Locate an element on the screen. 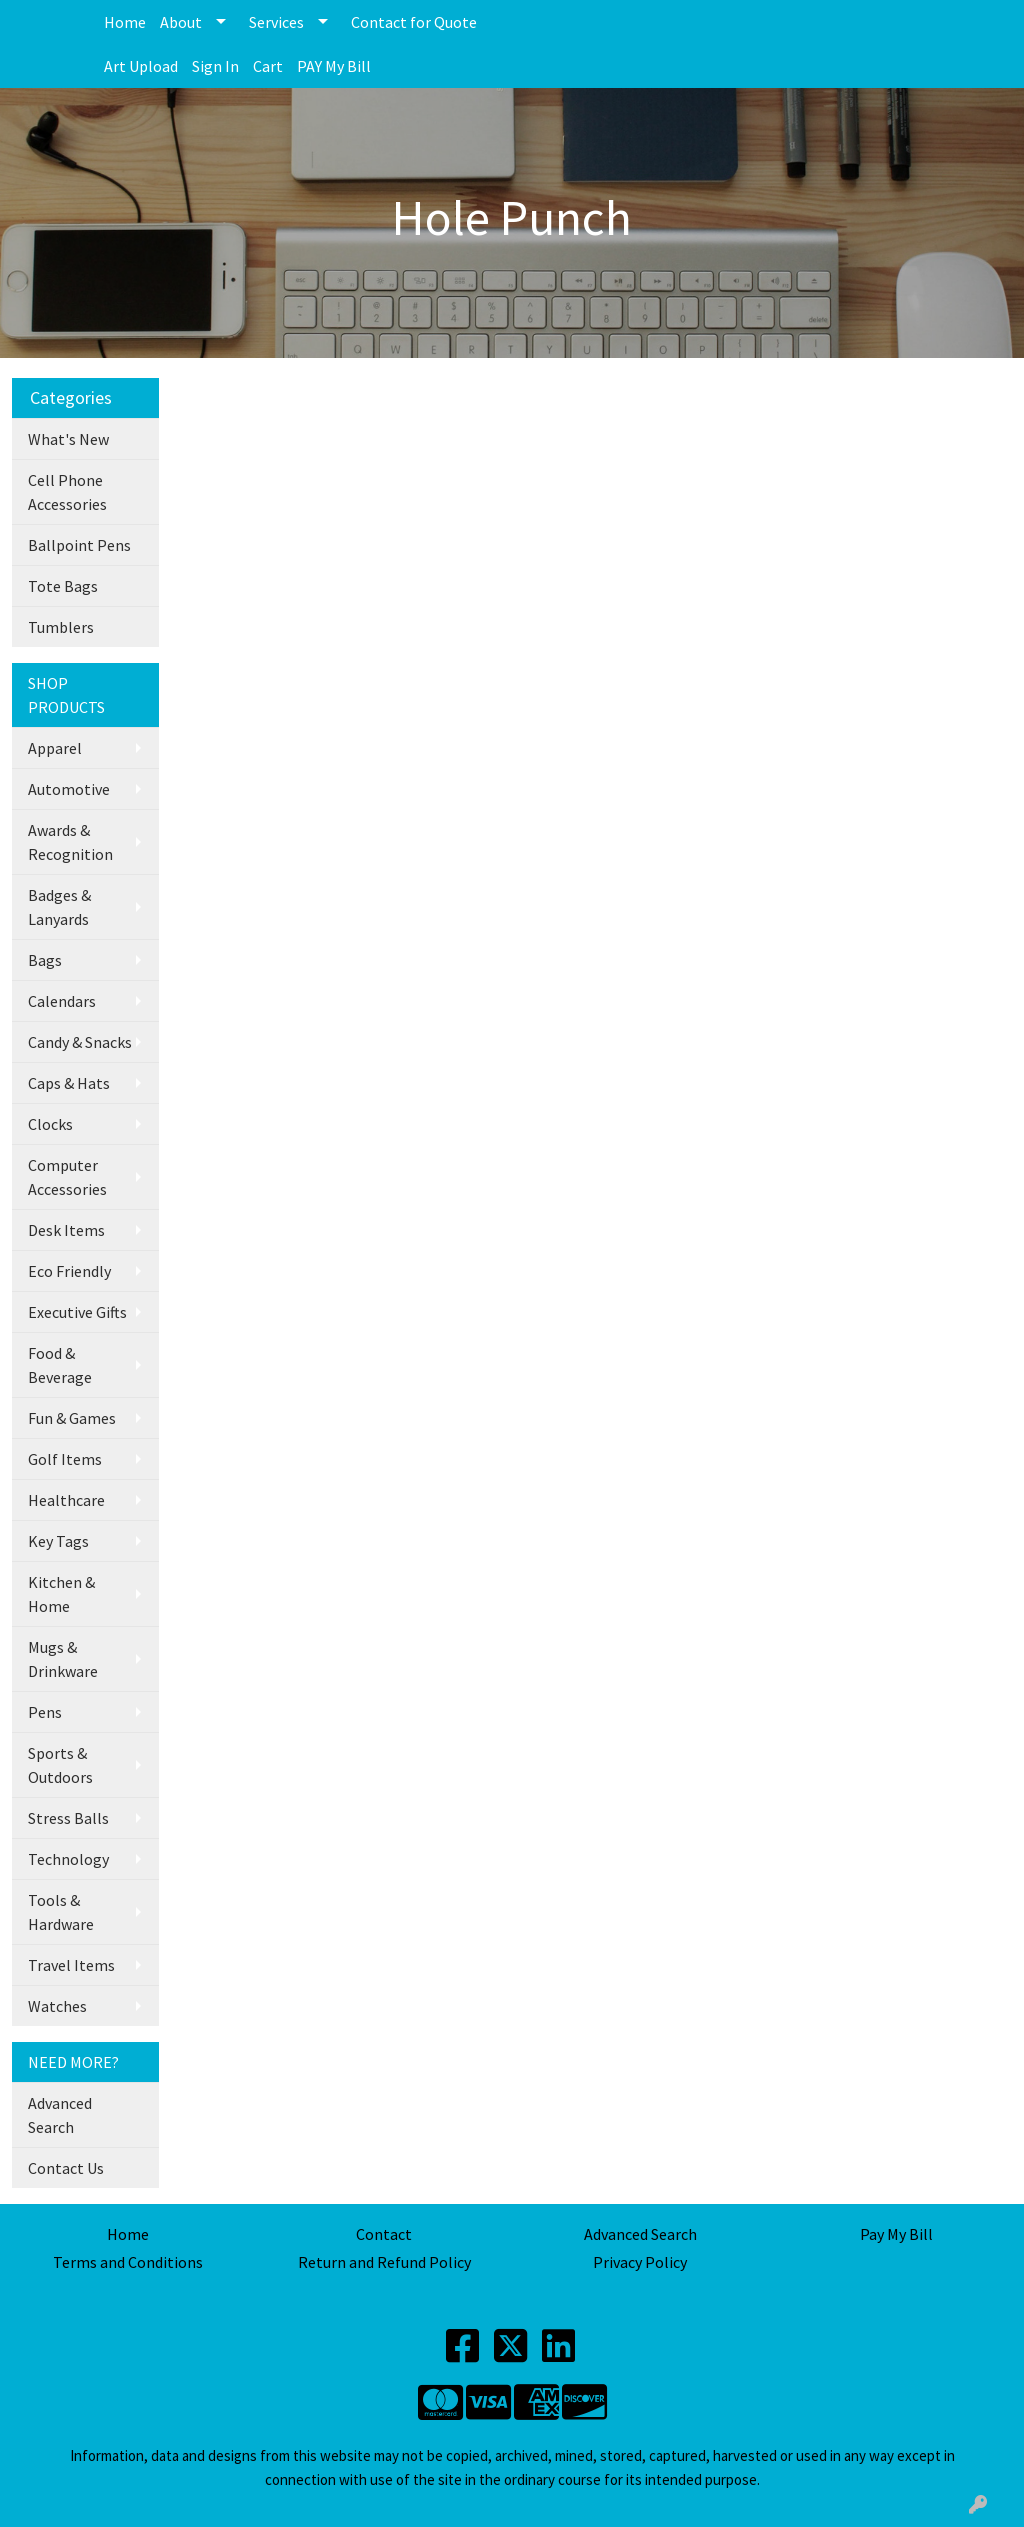 This screenshot has height=2527, width=1024. Clocks is located at coordinates (50, 1124).